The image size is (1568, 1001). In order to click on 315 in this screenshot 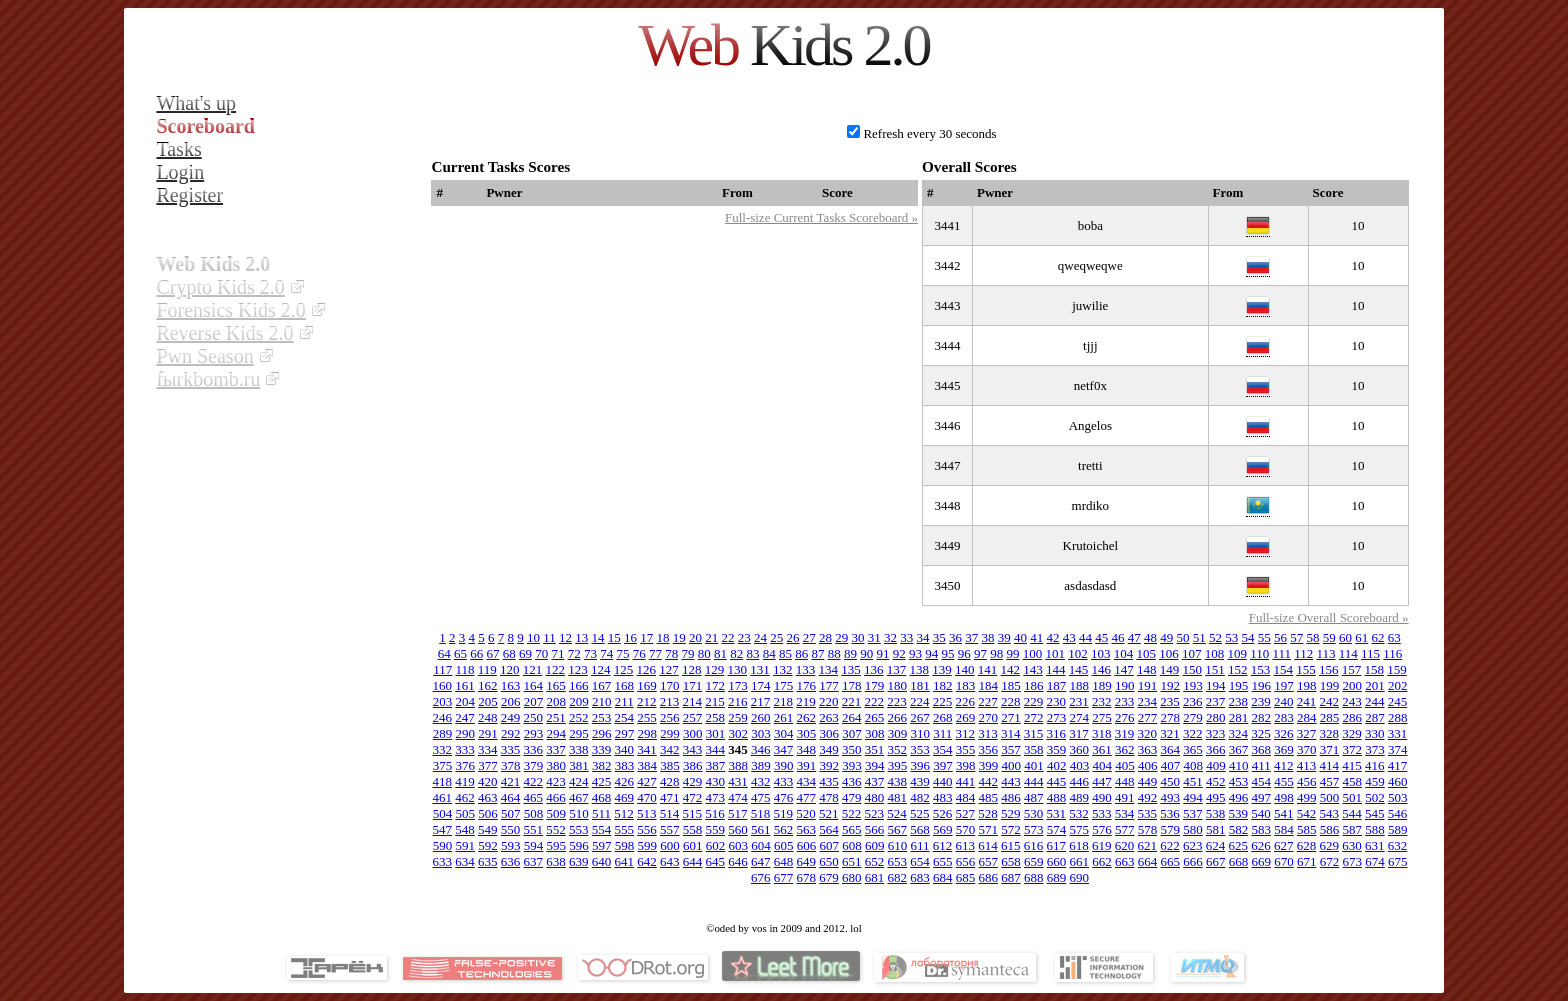, I will do `click(1034, 733)`.